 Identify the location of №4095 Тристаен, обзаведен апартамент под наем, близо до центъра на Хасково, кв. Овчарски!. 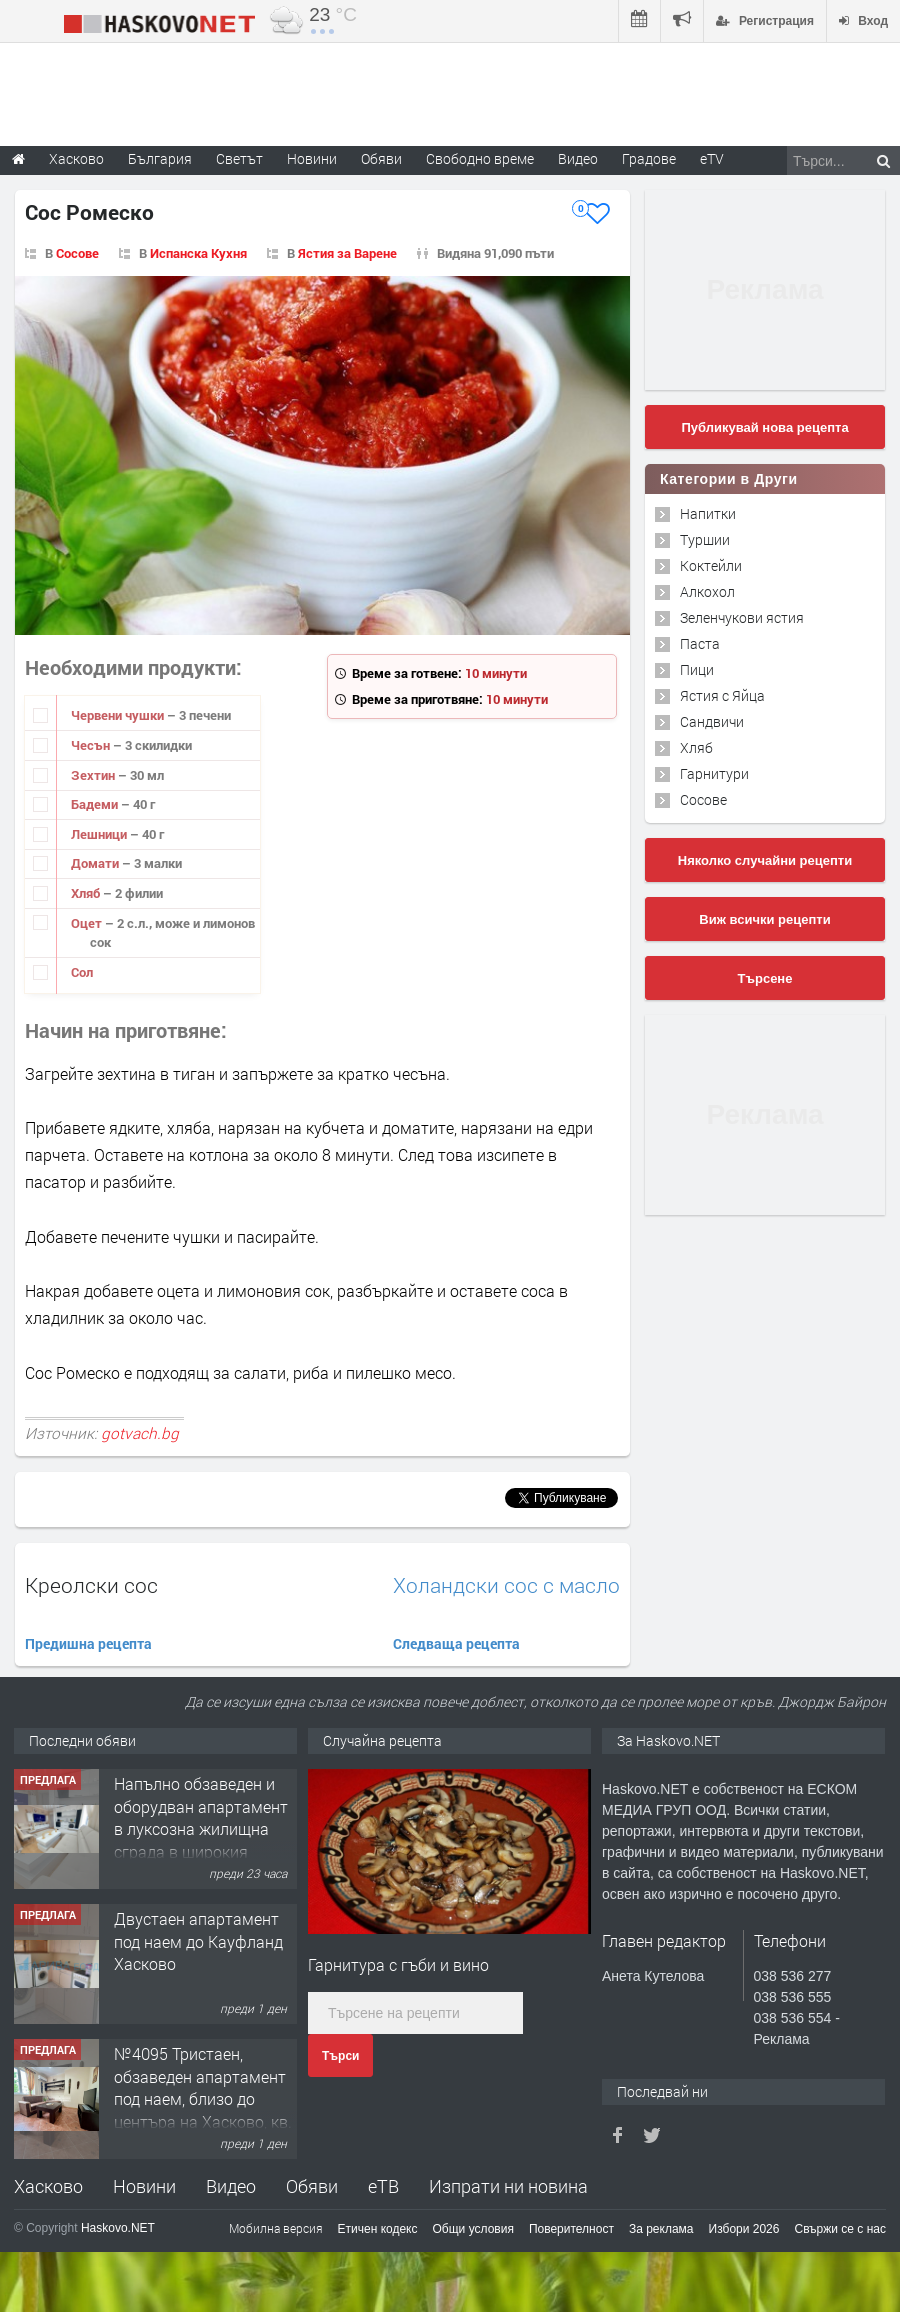
(203, 2098).